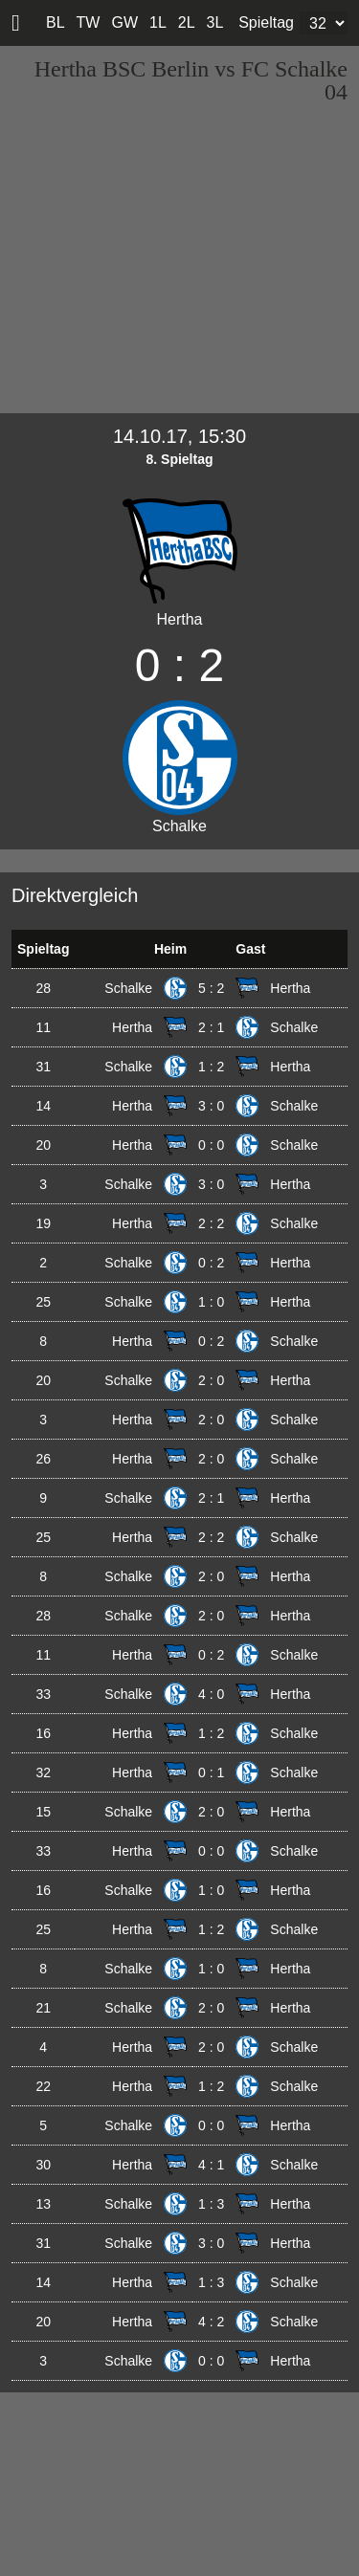 Image resolution: width=359 pixels, height=2576 pixels. I want to click on 4 : 1, so click(211, 2164).